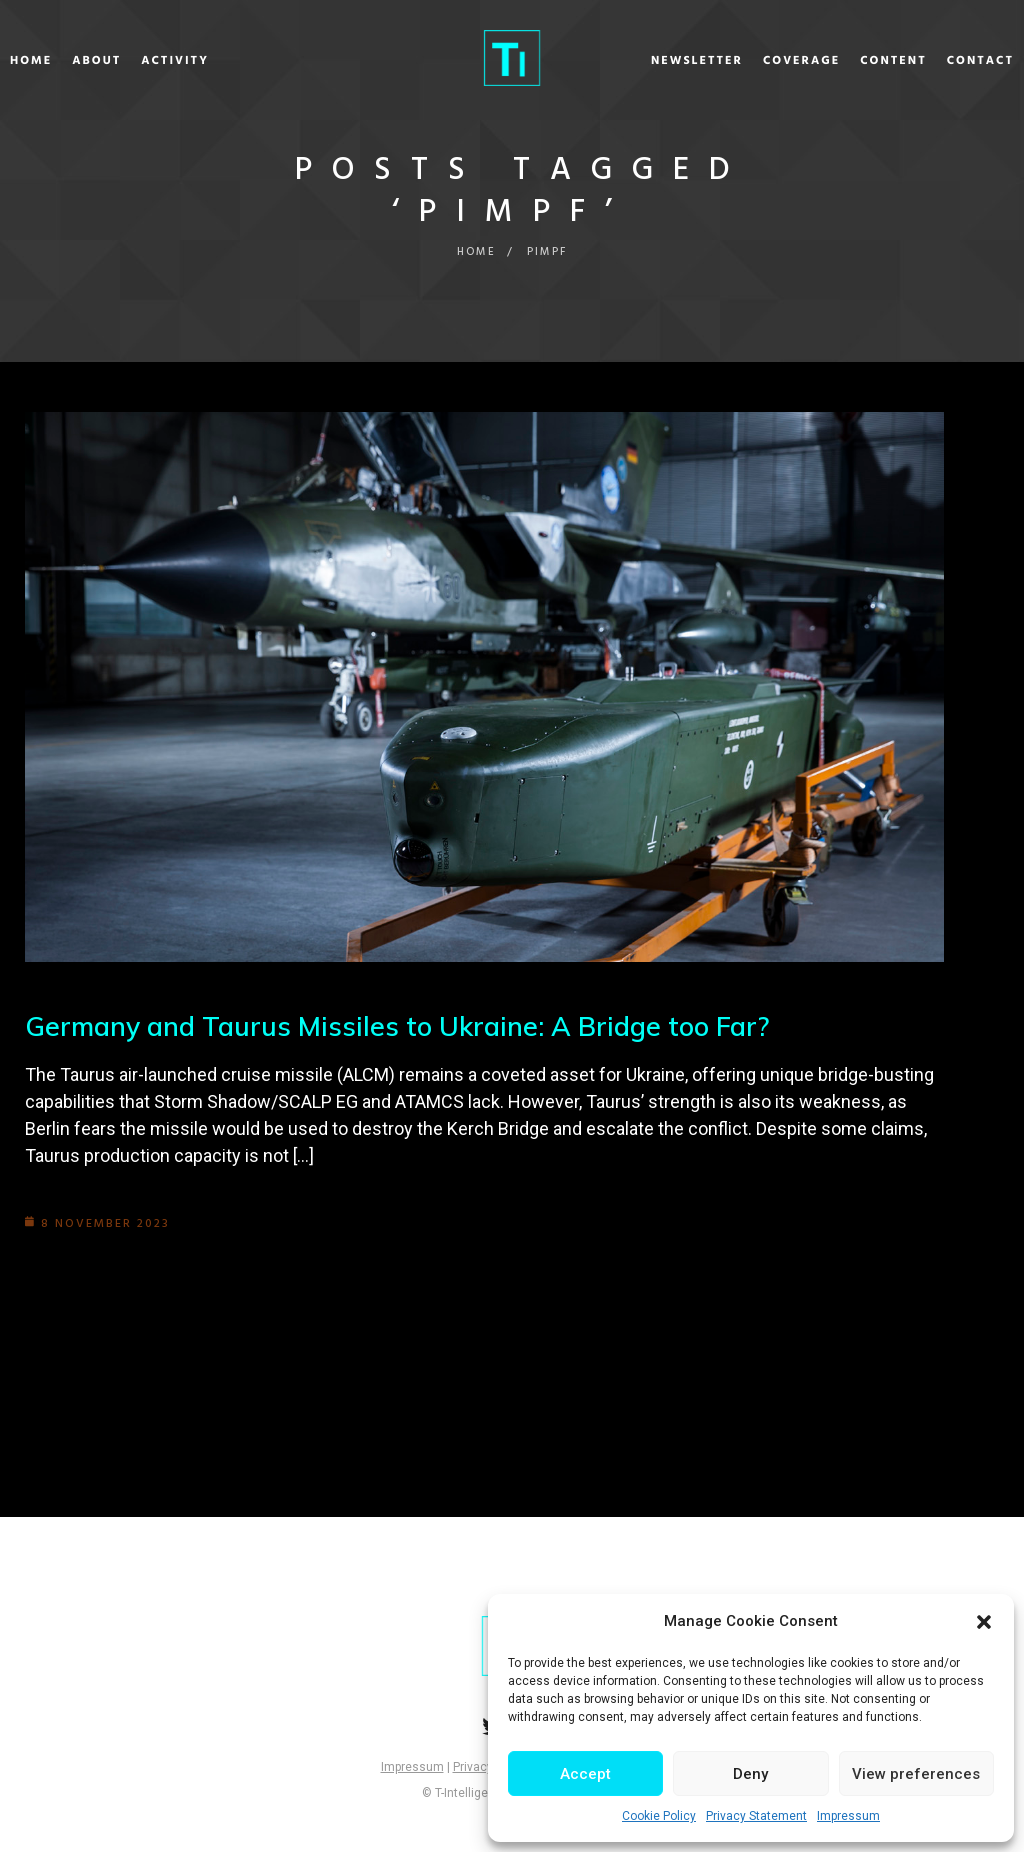 This screenshot has width=1024, height=1852. What do you see at coordinates (984, 1622) in the screenshot?
I see `[button]` at bounding box center [984, 1622].